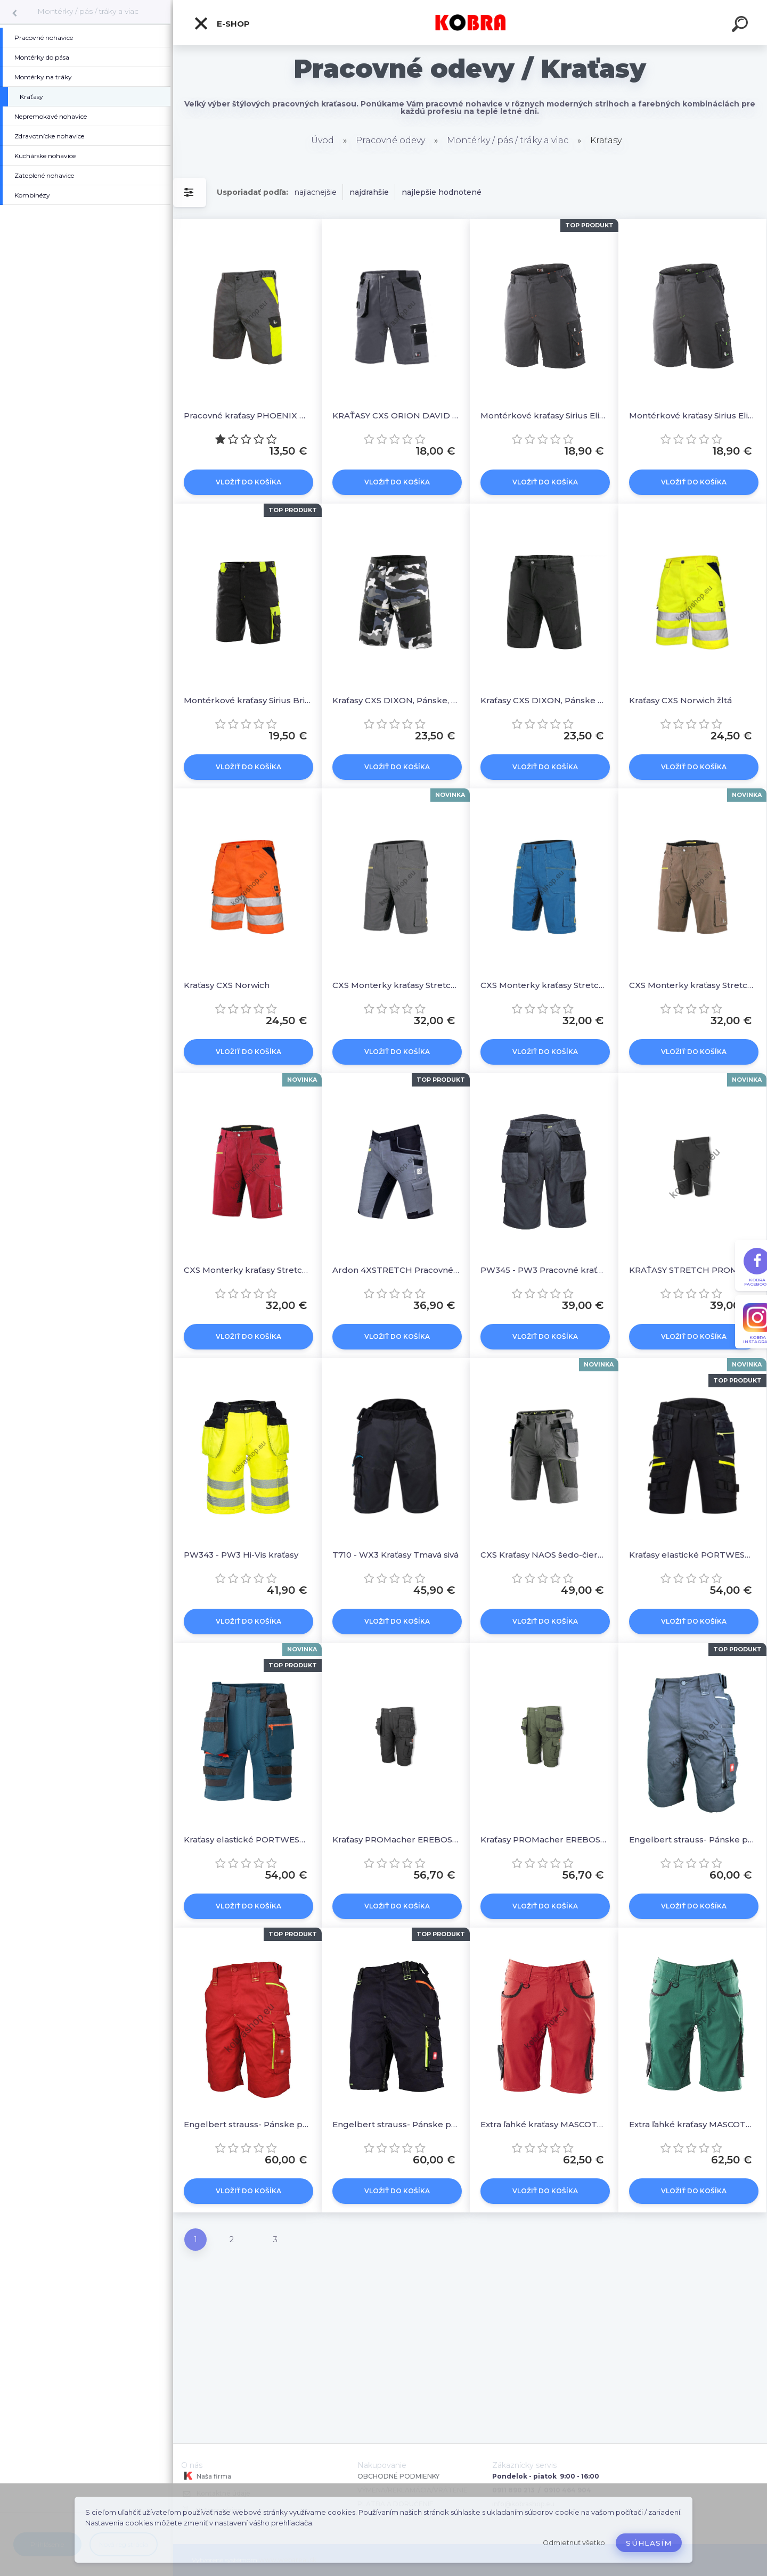 The width and height of the screenshot is (767, 2576). I want to click on T710 - WX3 Kraťasy Tmavá sivá, so click(395, 1555).